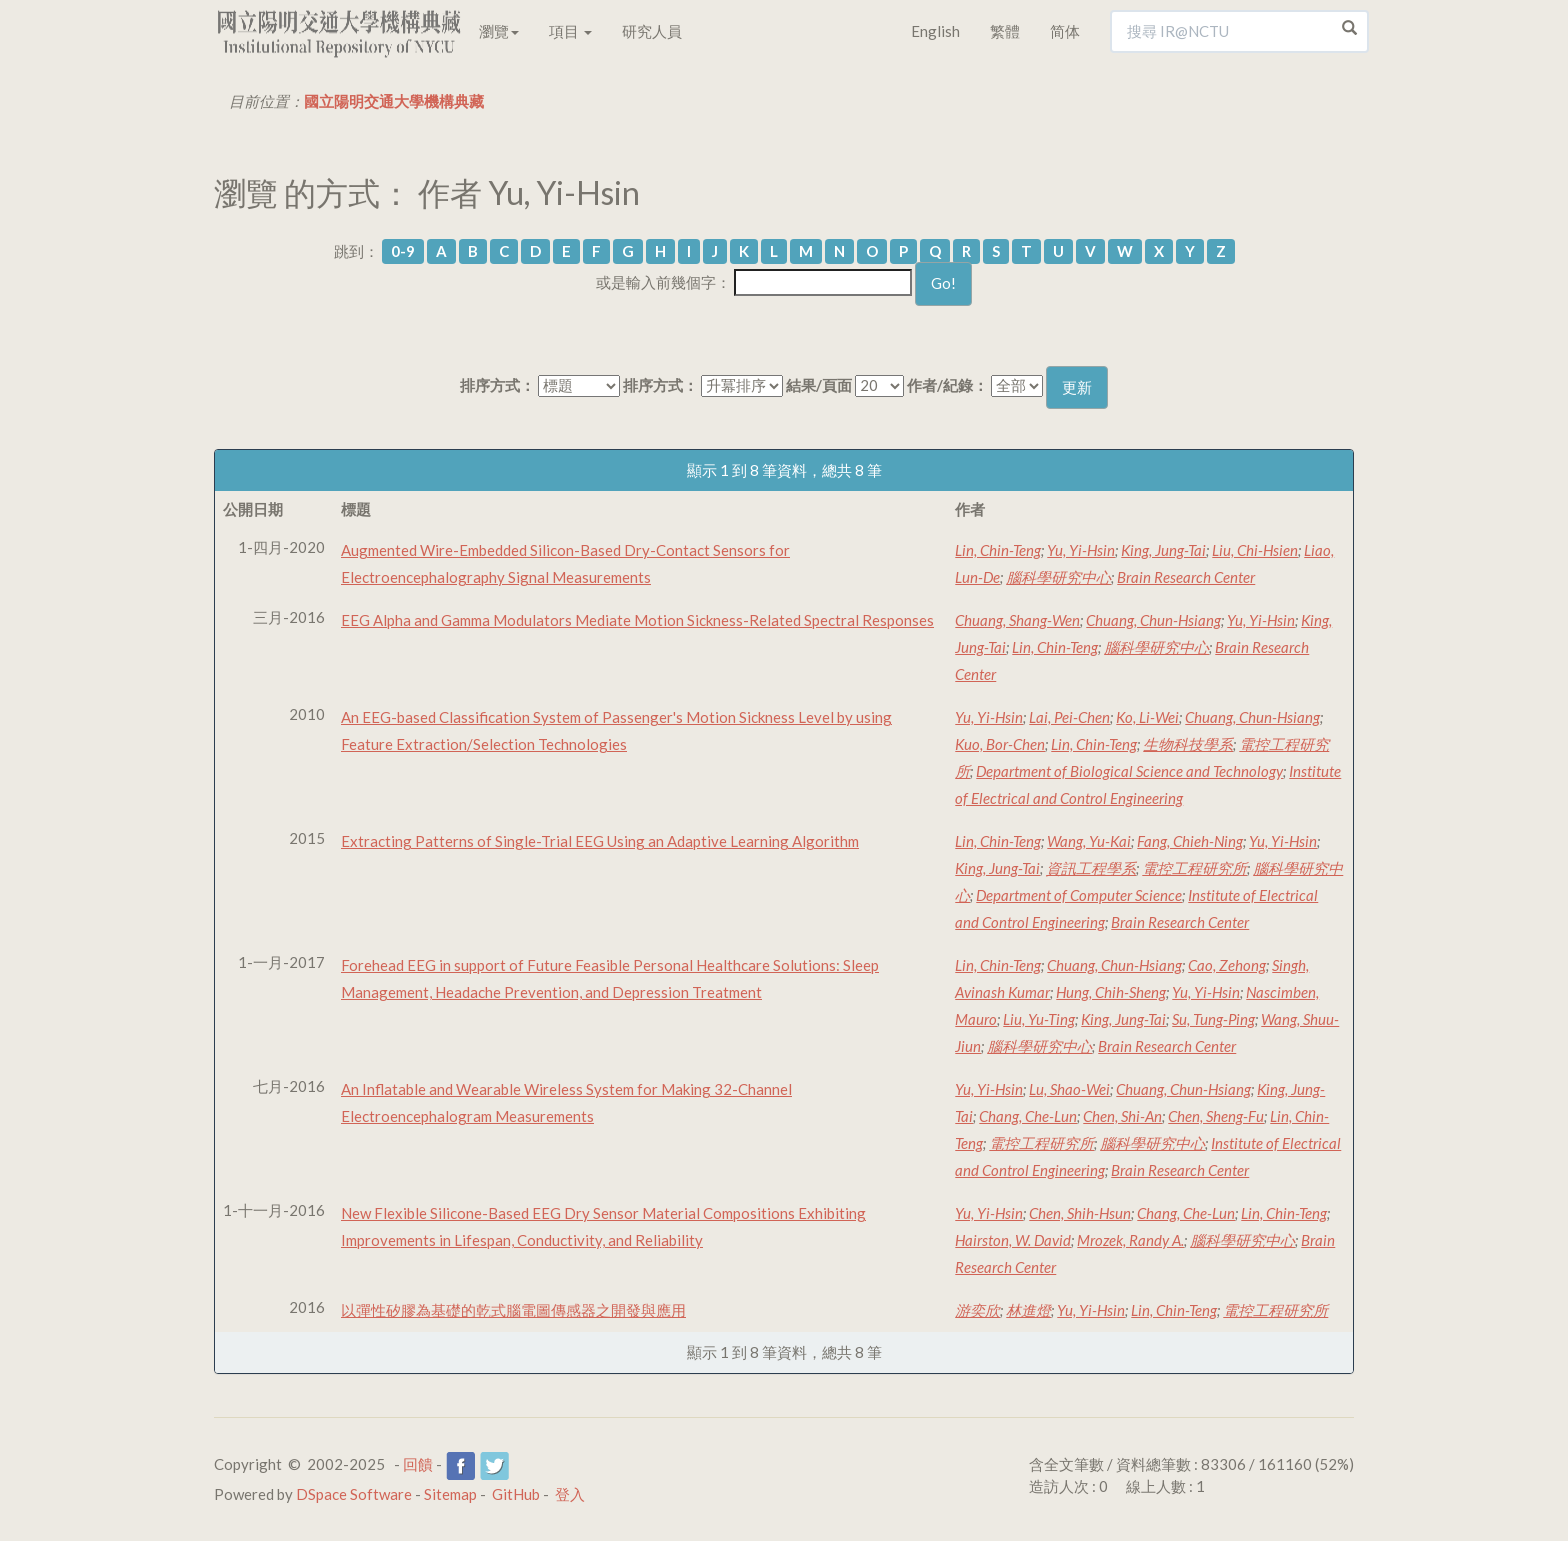 This screenshot has height=1541, width=1568. Describe the element at coordinates (1147, 717) in the screenshot. I see `Ko, Li-Wei` at that location.